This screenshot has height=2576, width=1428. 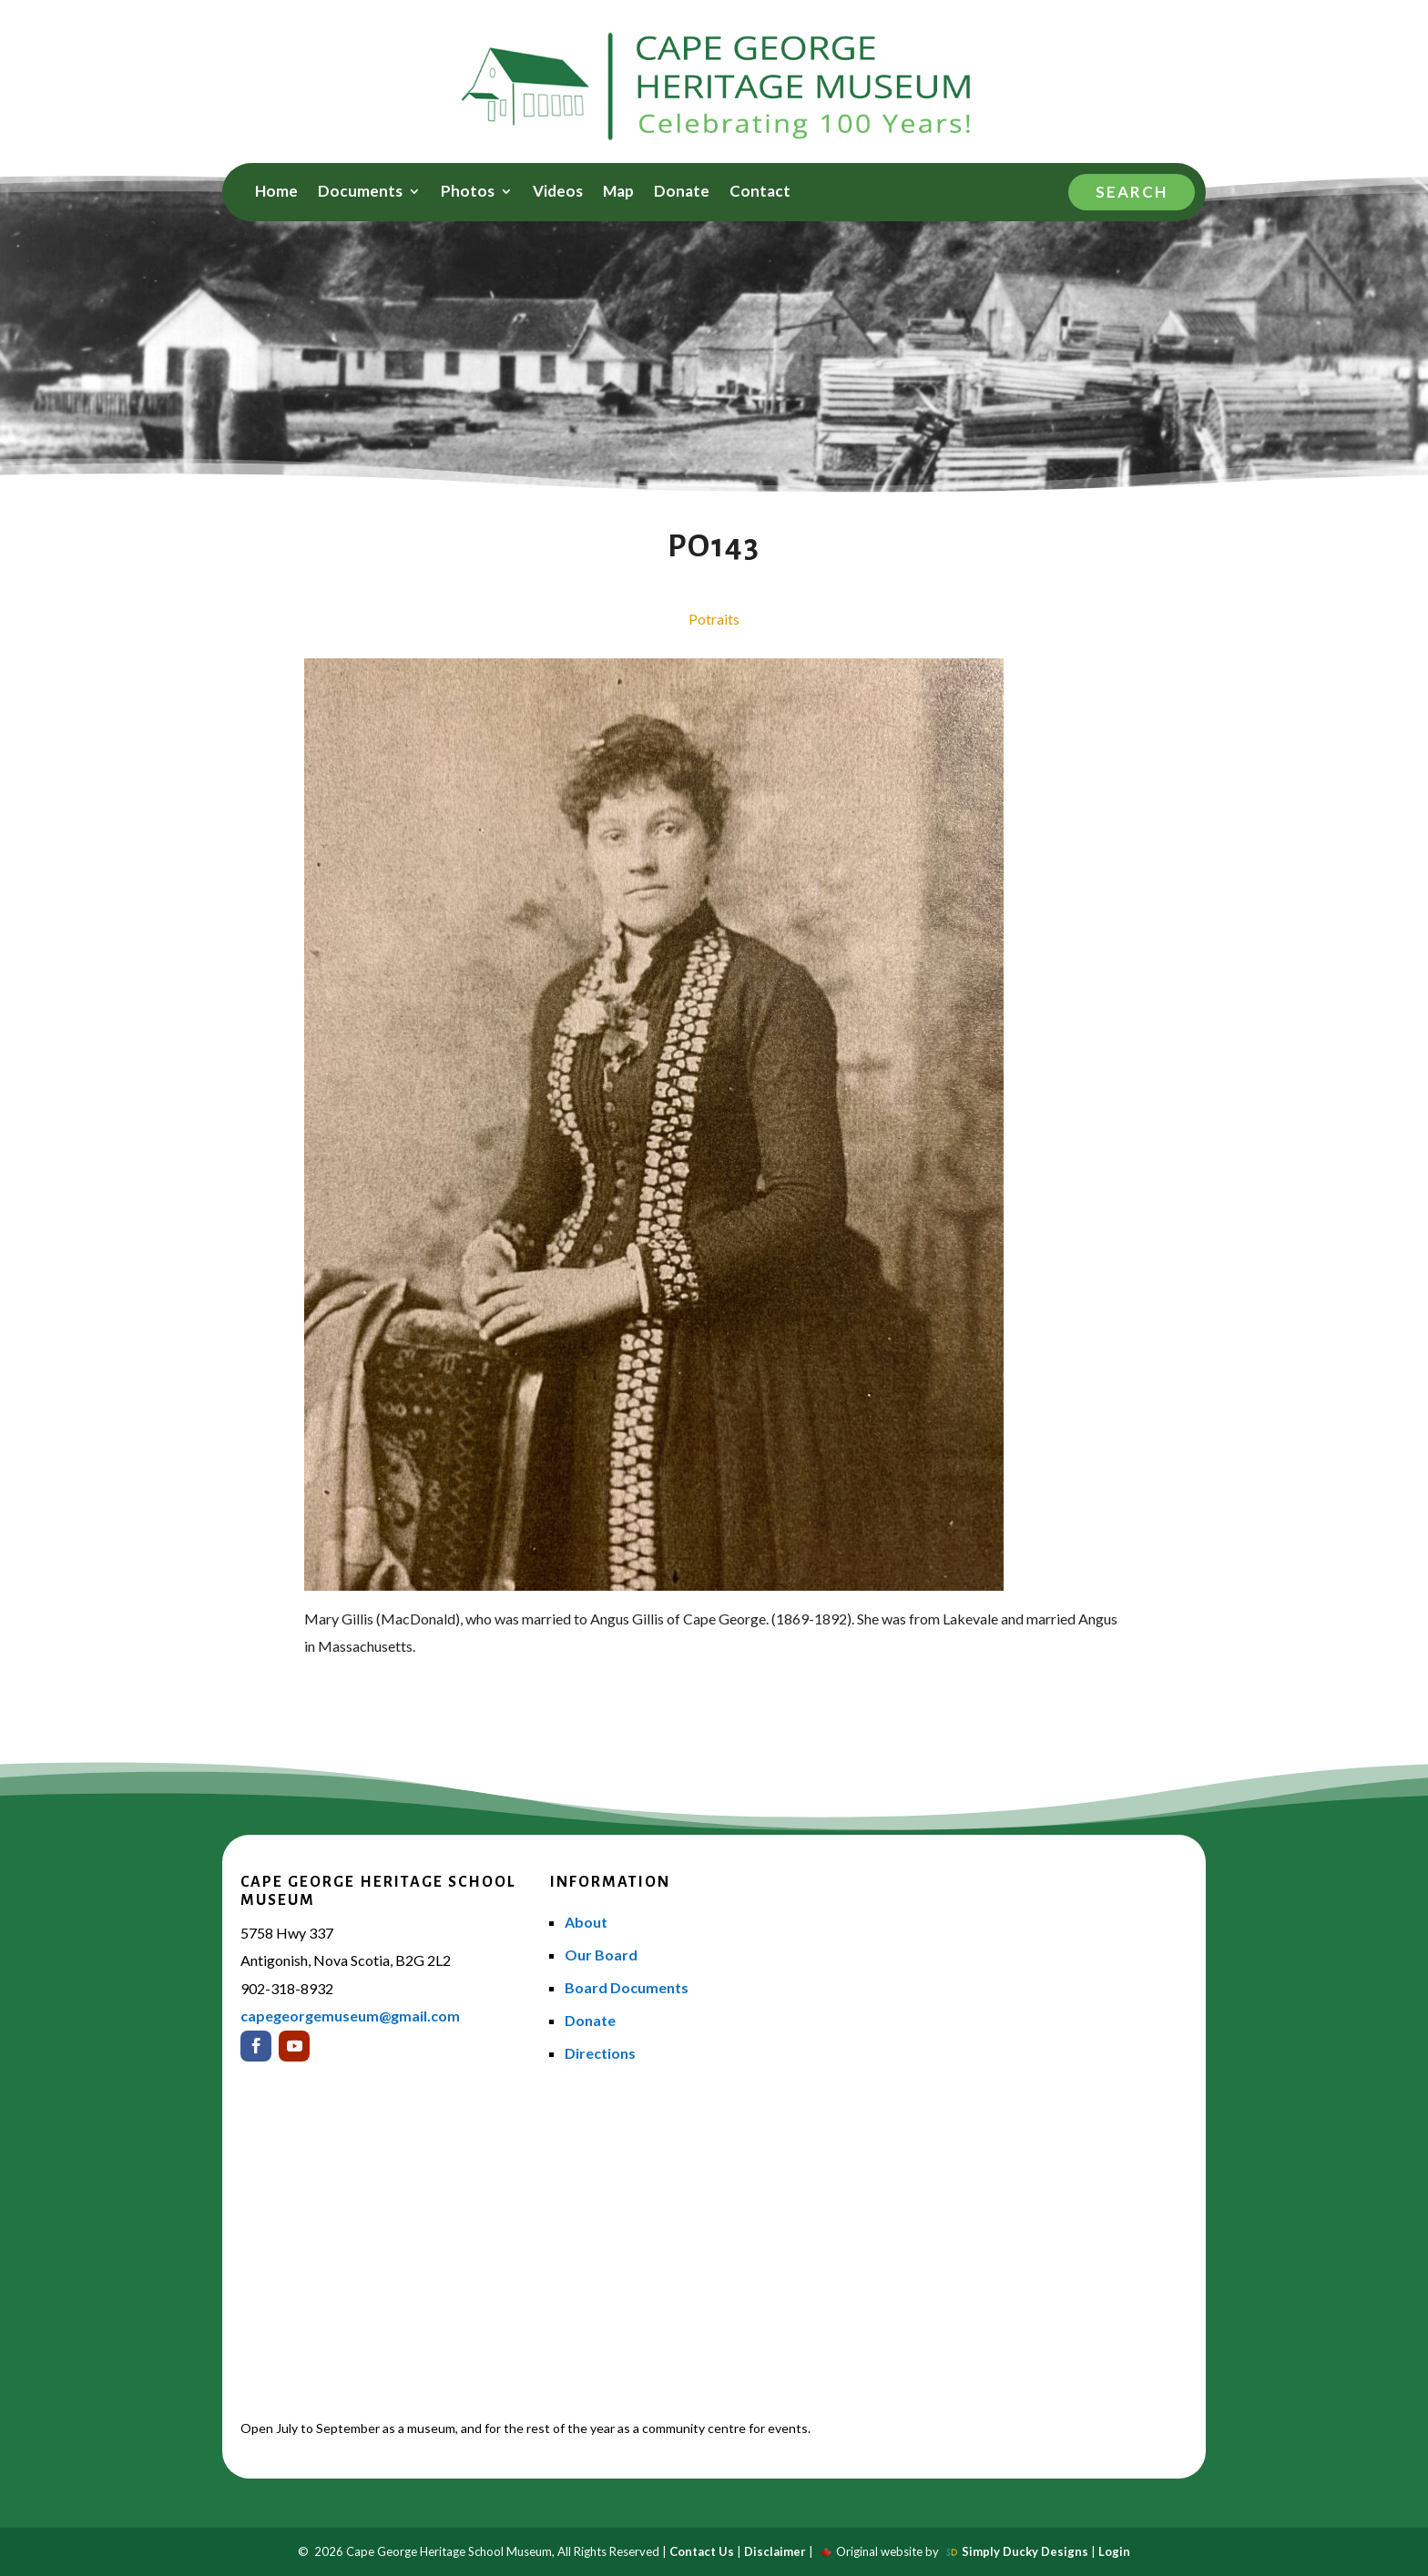 I want to click on Simply Ducky Designs, so click(x=1025, y=2551).